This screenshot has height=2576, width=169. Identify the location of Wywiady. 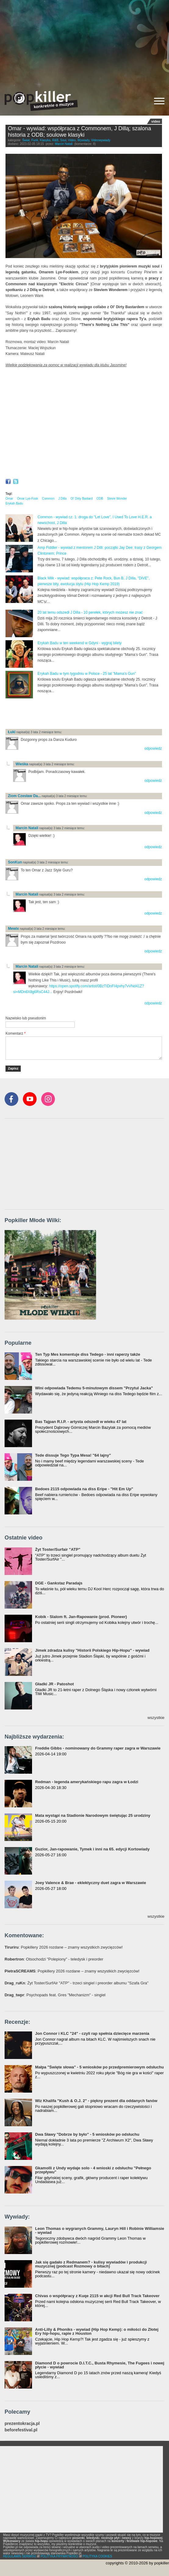
(83, 140).